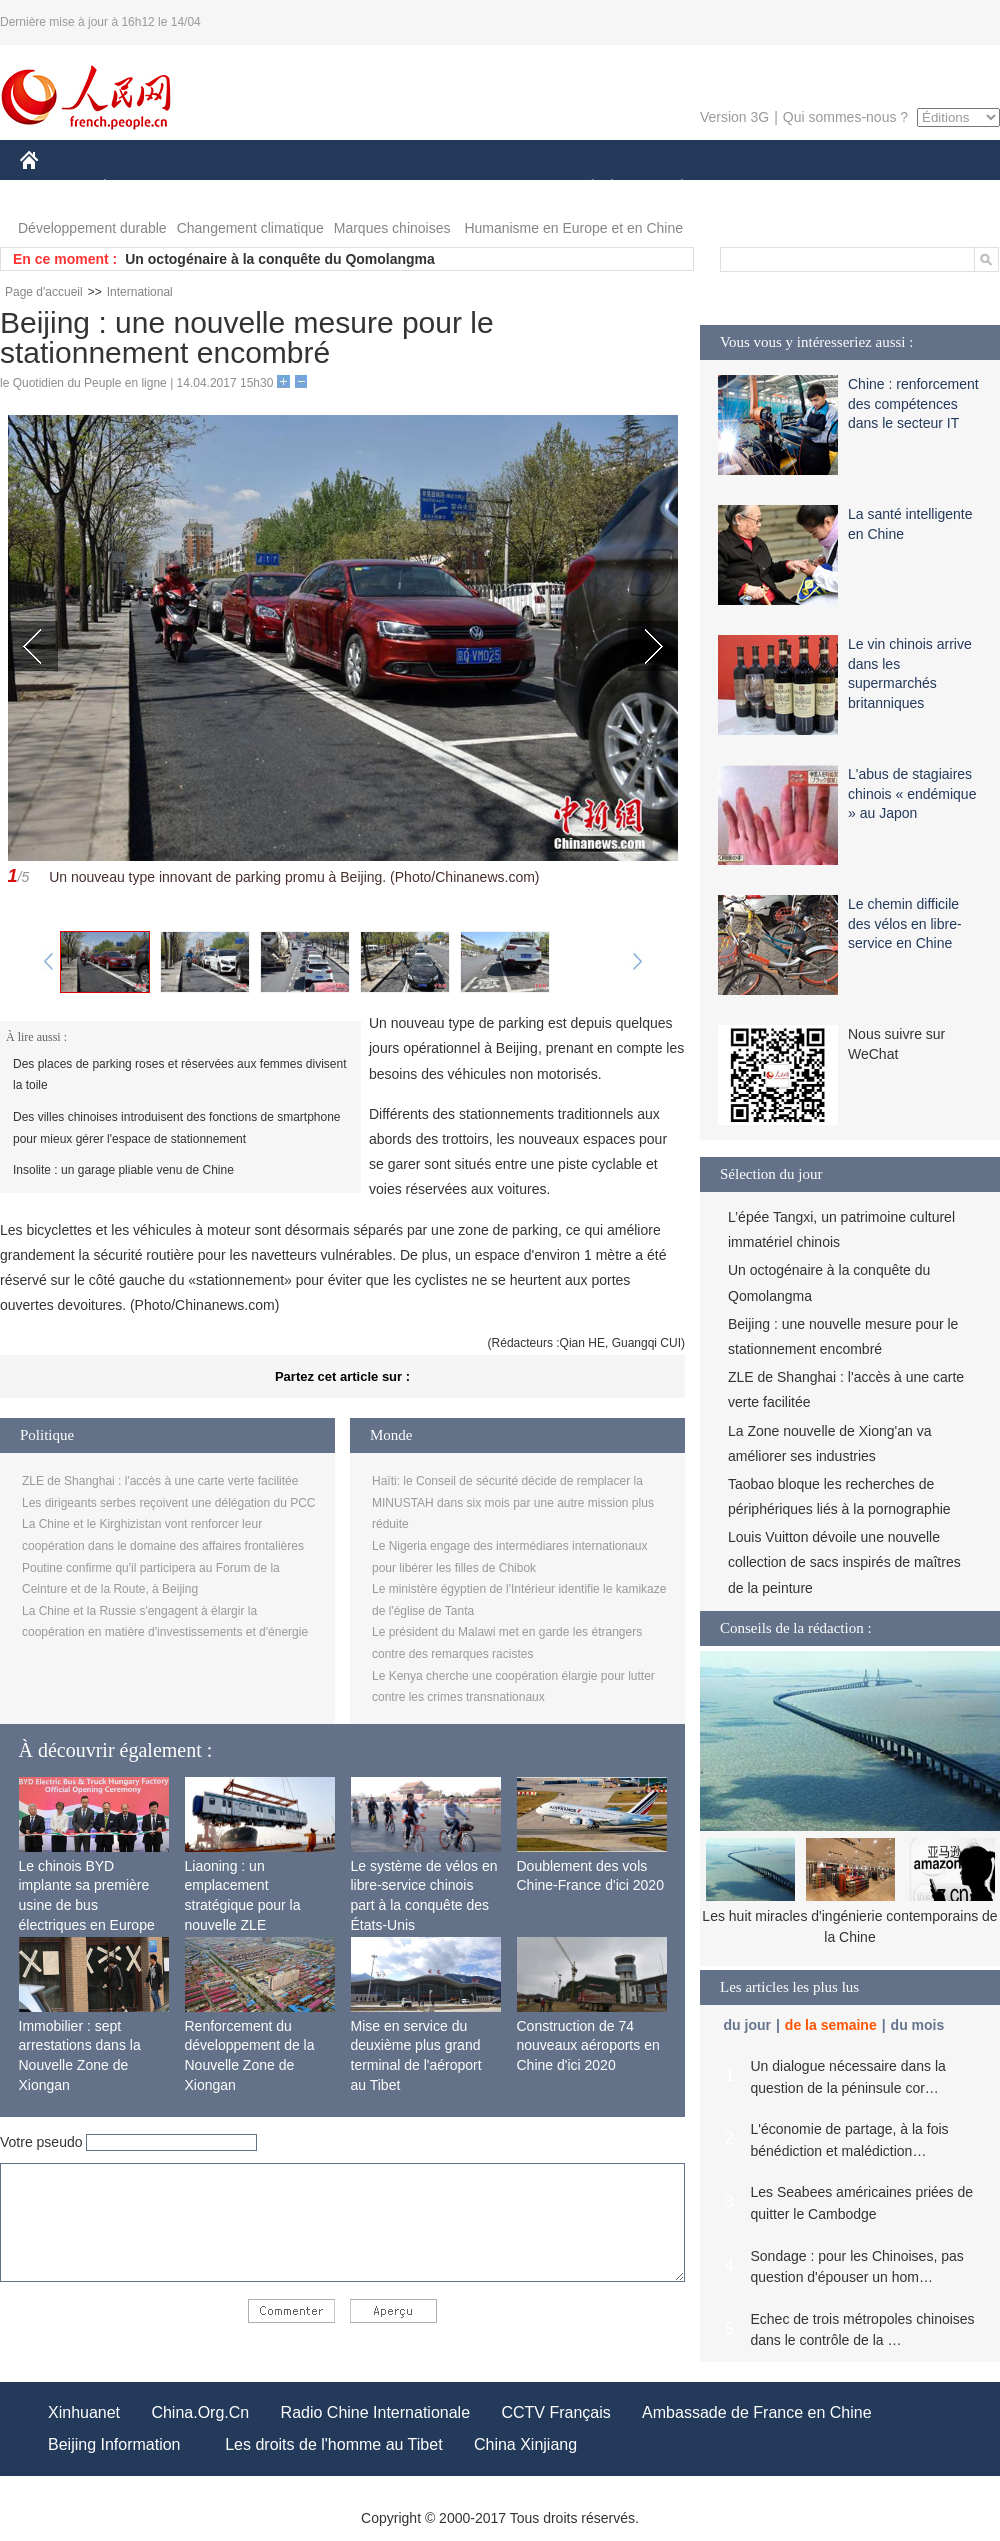  What do you see at coordinates (494, 188) in the screenshot?
I see `CULTURE` at bounding box center [494, 188].